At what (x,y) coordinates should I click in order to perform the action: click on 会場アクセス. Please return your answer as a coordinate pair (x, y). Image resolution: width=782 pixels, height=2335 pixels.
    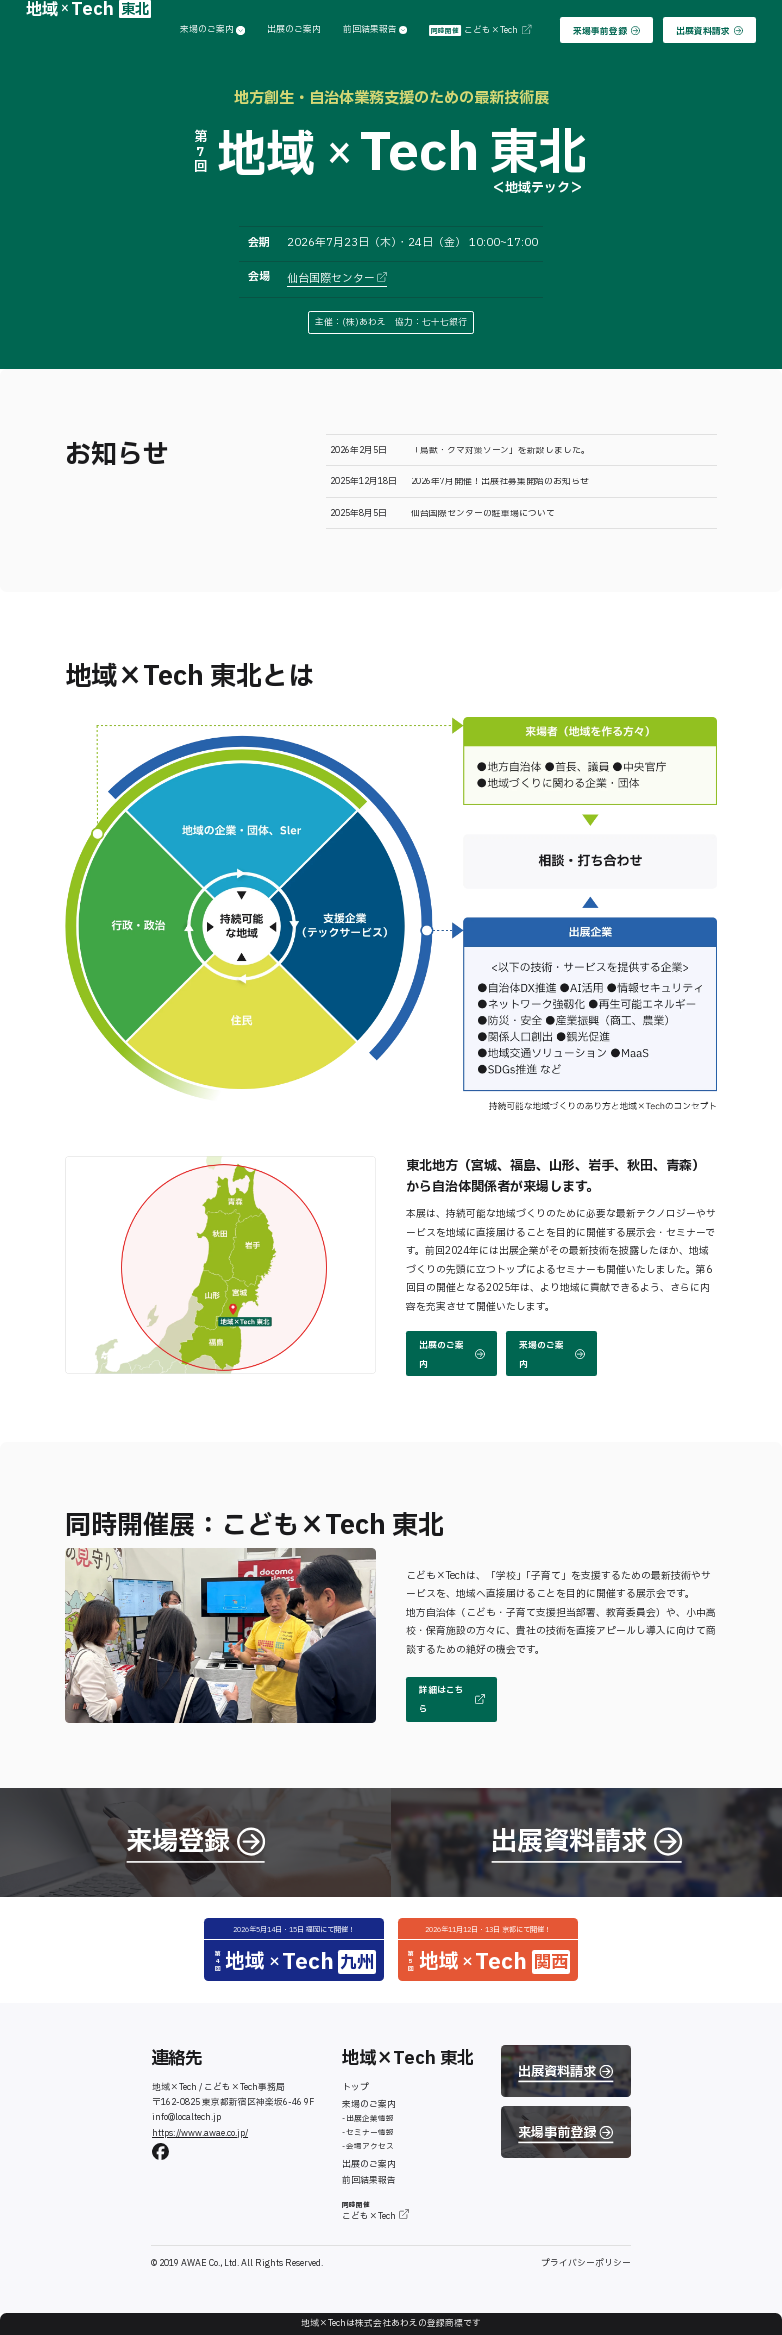
    Looking at the image, I should click on (370, 2146).